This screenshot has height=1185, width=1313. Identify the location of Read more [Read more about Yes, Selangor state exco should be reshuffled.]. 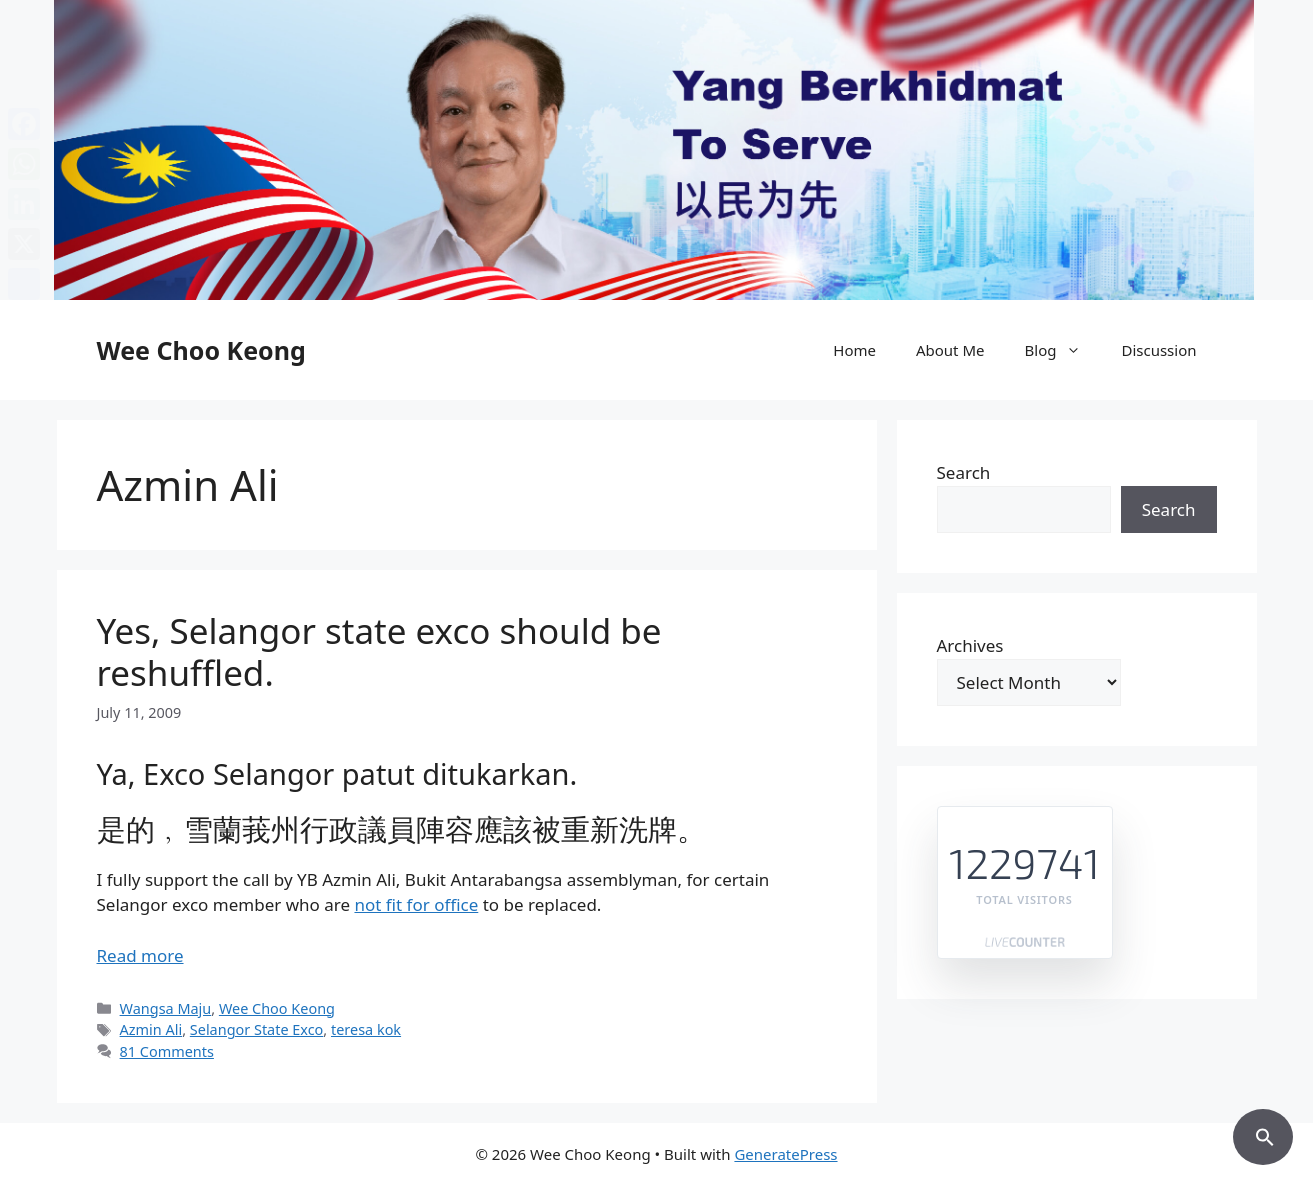
(140, 955).